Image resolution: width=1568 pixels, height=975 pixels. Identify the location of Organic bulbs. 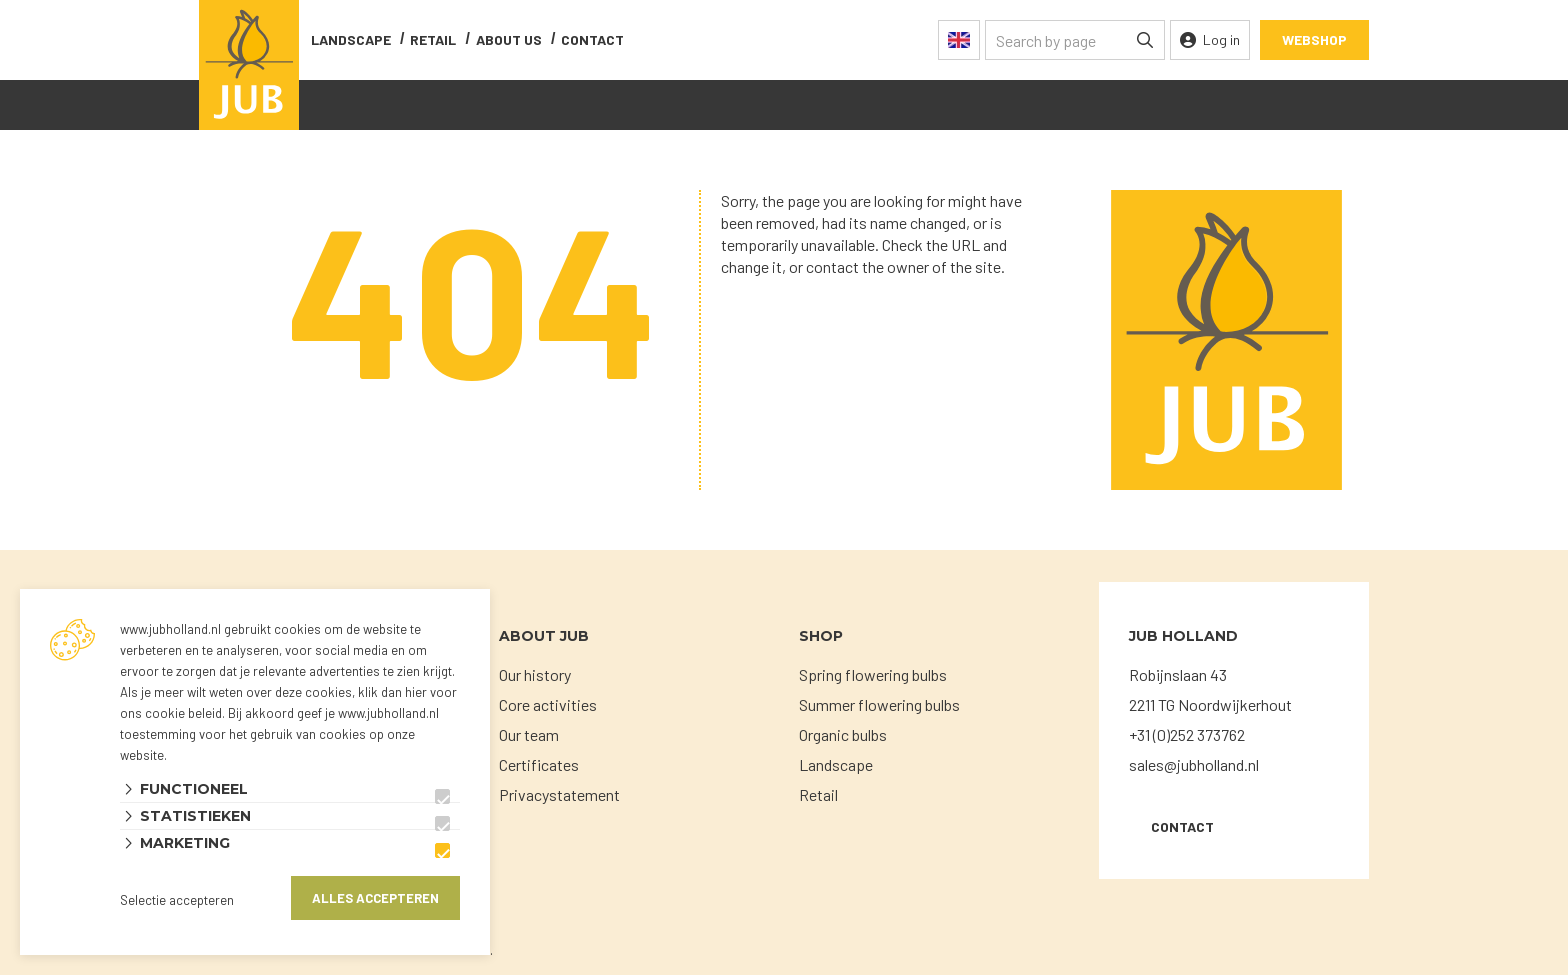
(843, 734).